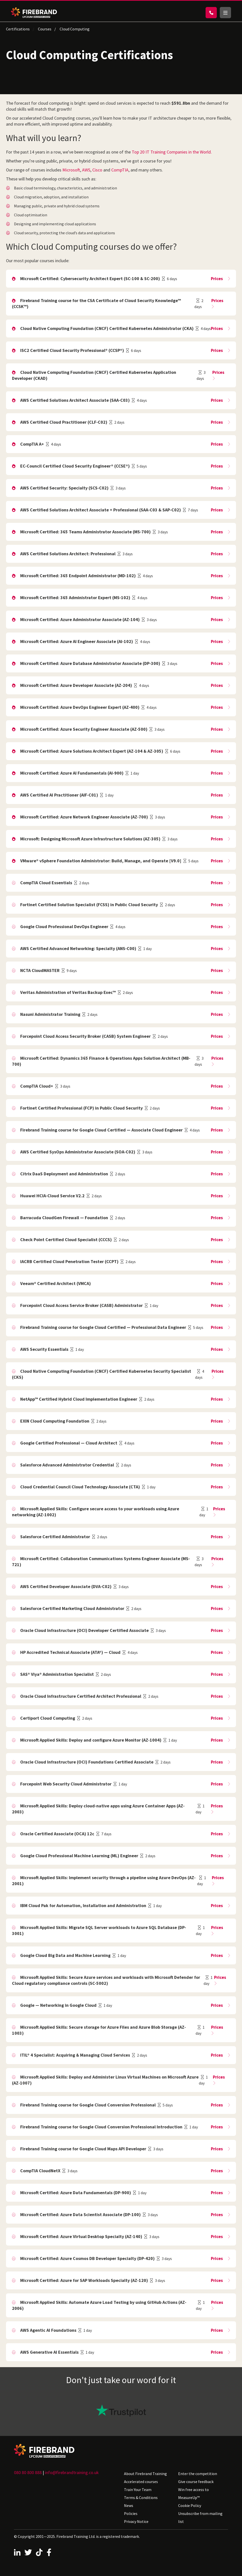 This screenshot has height=2576, width=242. Describe the element at coordinates (70, 1652) in the screenshot. I see `HP Accredited Technical Associate (ATA®) — Cloud` at that location.